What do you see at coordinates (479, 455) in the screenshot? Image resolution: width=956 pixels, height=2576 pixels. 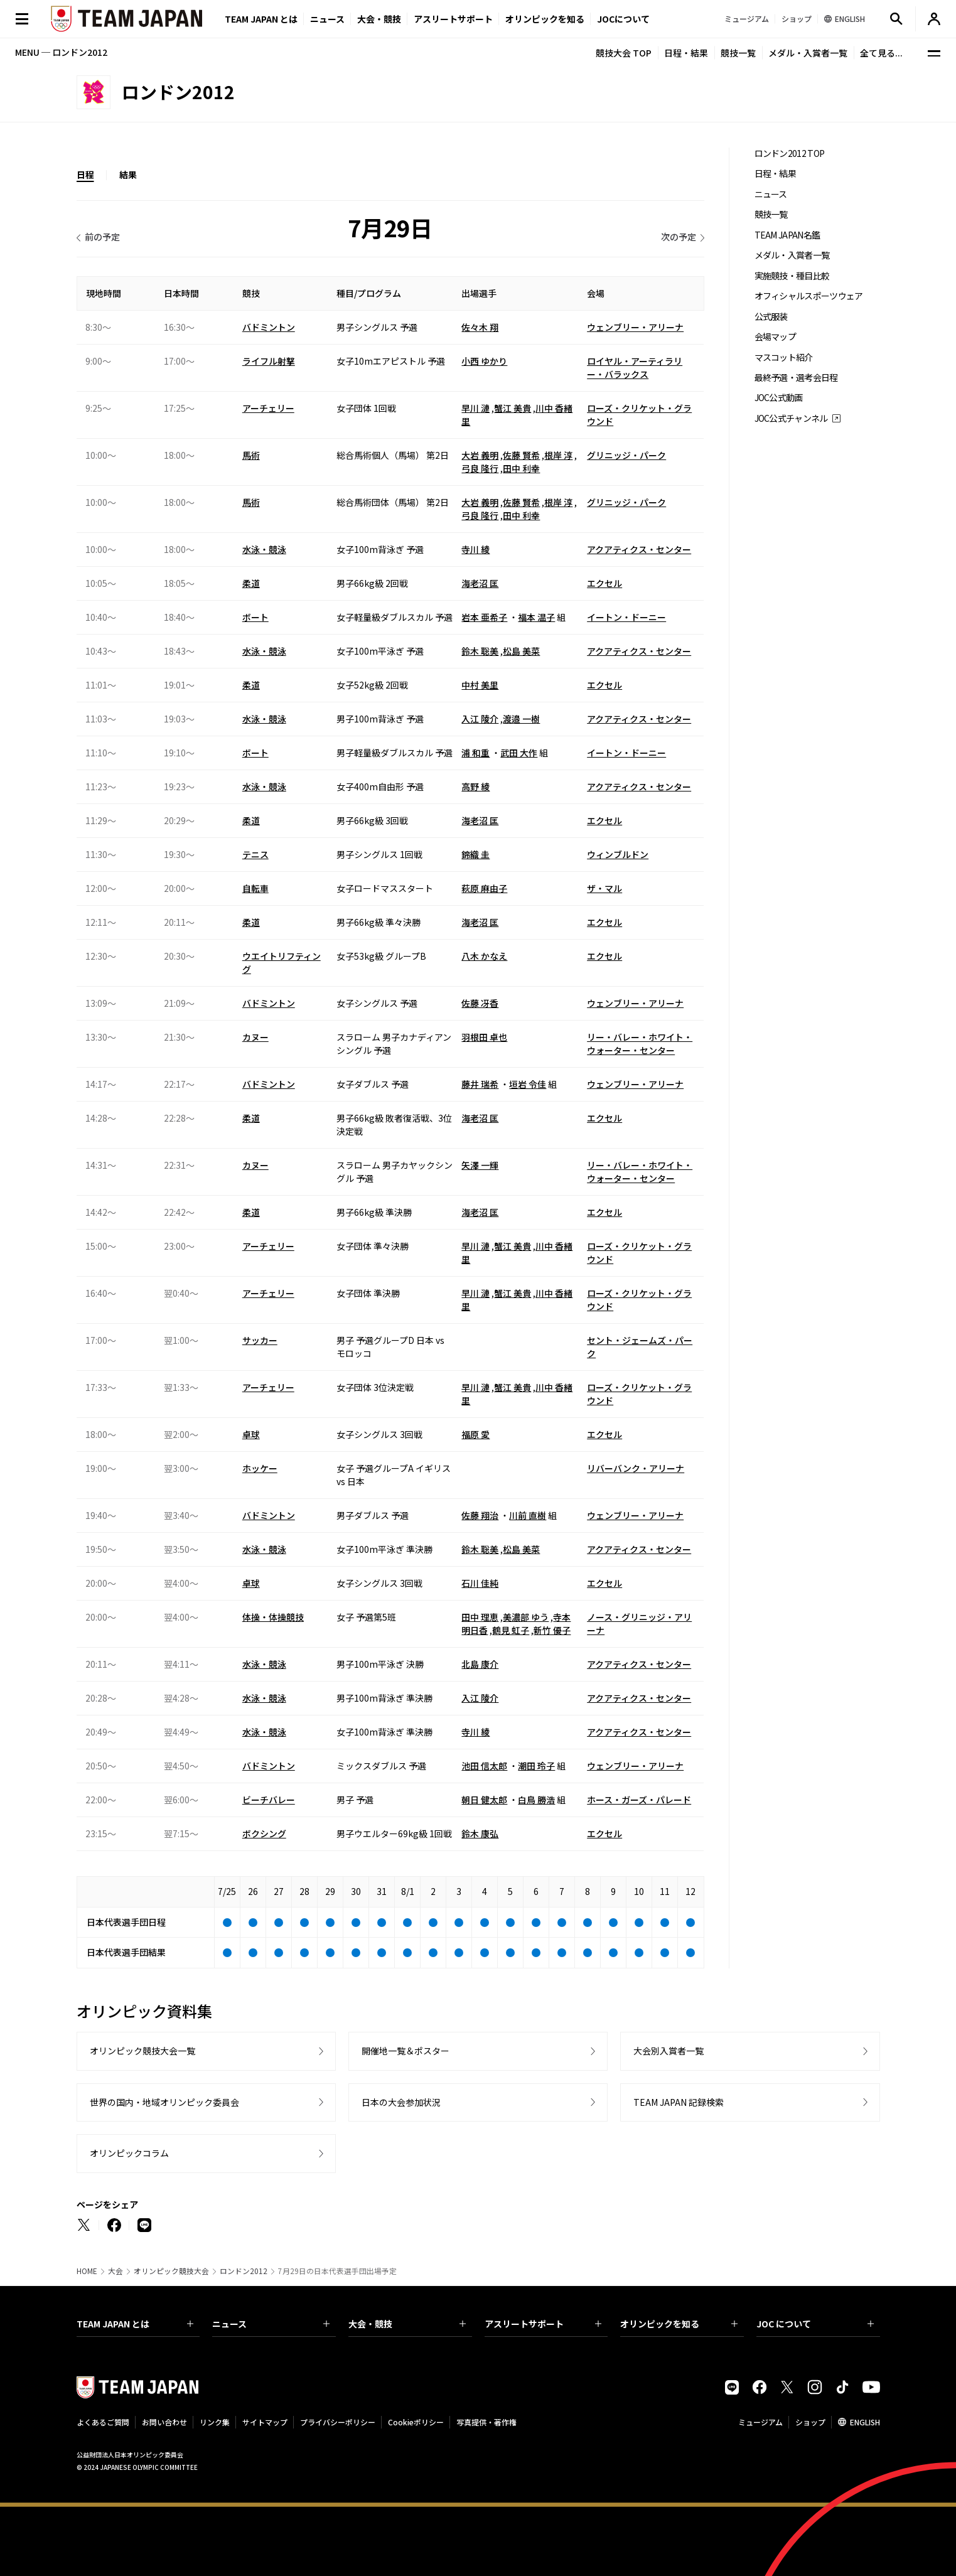 I see `大岩 義明` at bounding box center [479, 455].